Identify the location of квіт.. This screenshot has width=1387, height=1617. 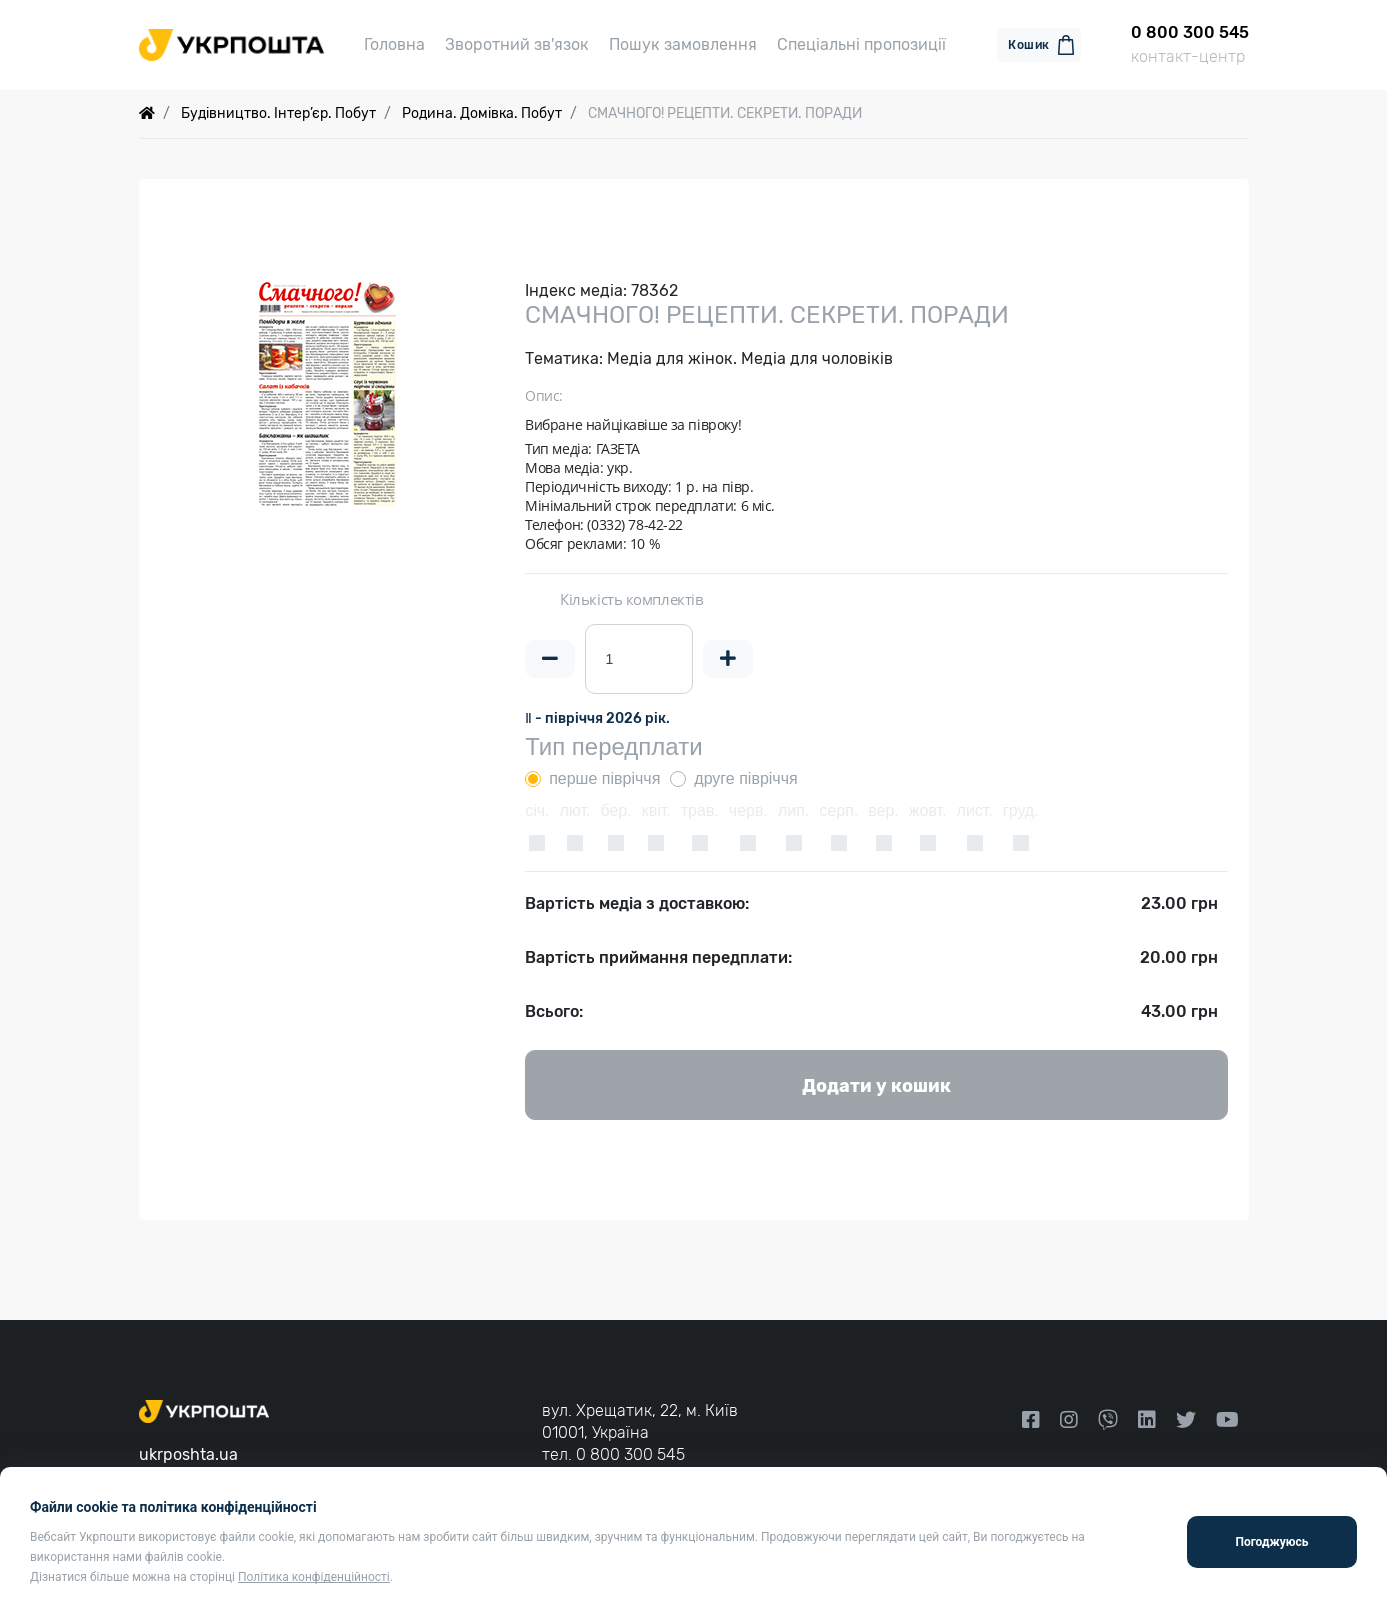
(656, 810).